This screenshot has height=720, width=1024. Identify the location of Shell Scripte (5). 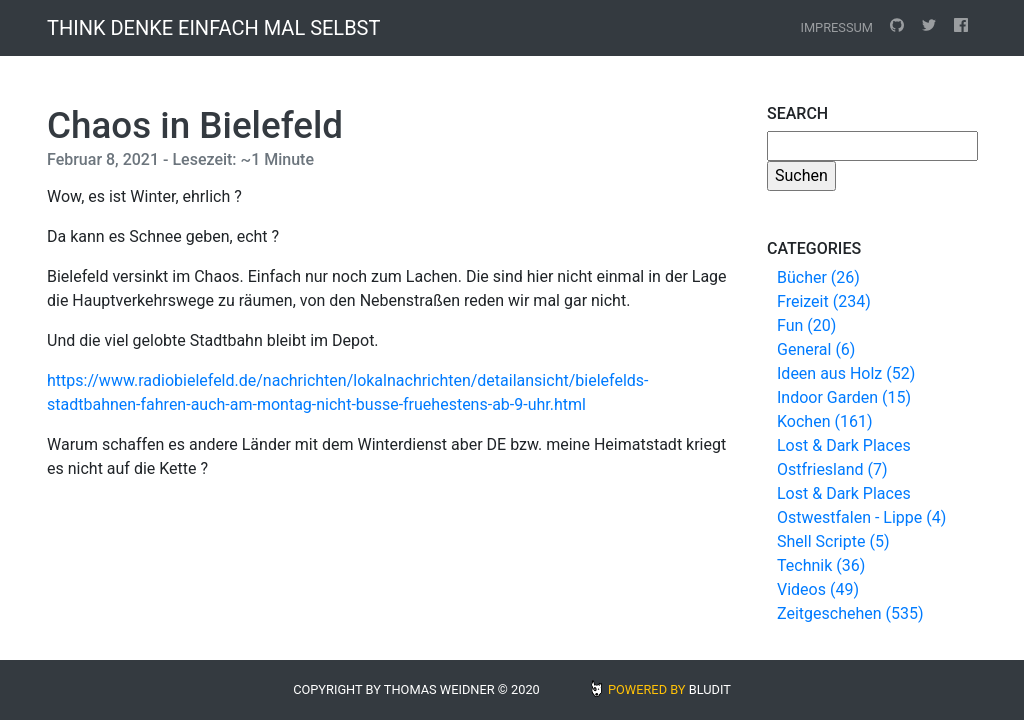
(833, 541).